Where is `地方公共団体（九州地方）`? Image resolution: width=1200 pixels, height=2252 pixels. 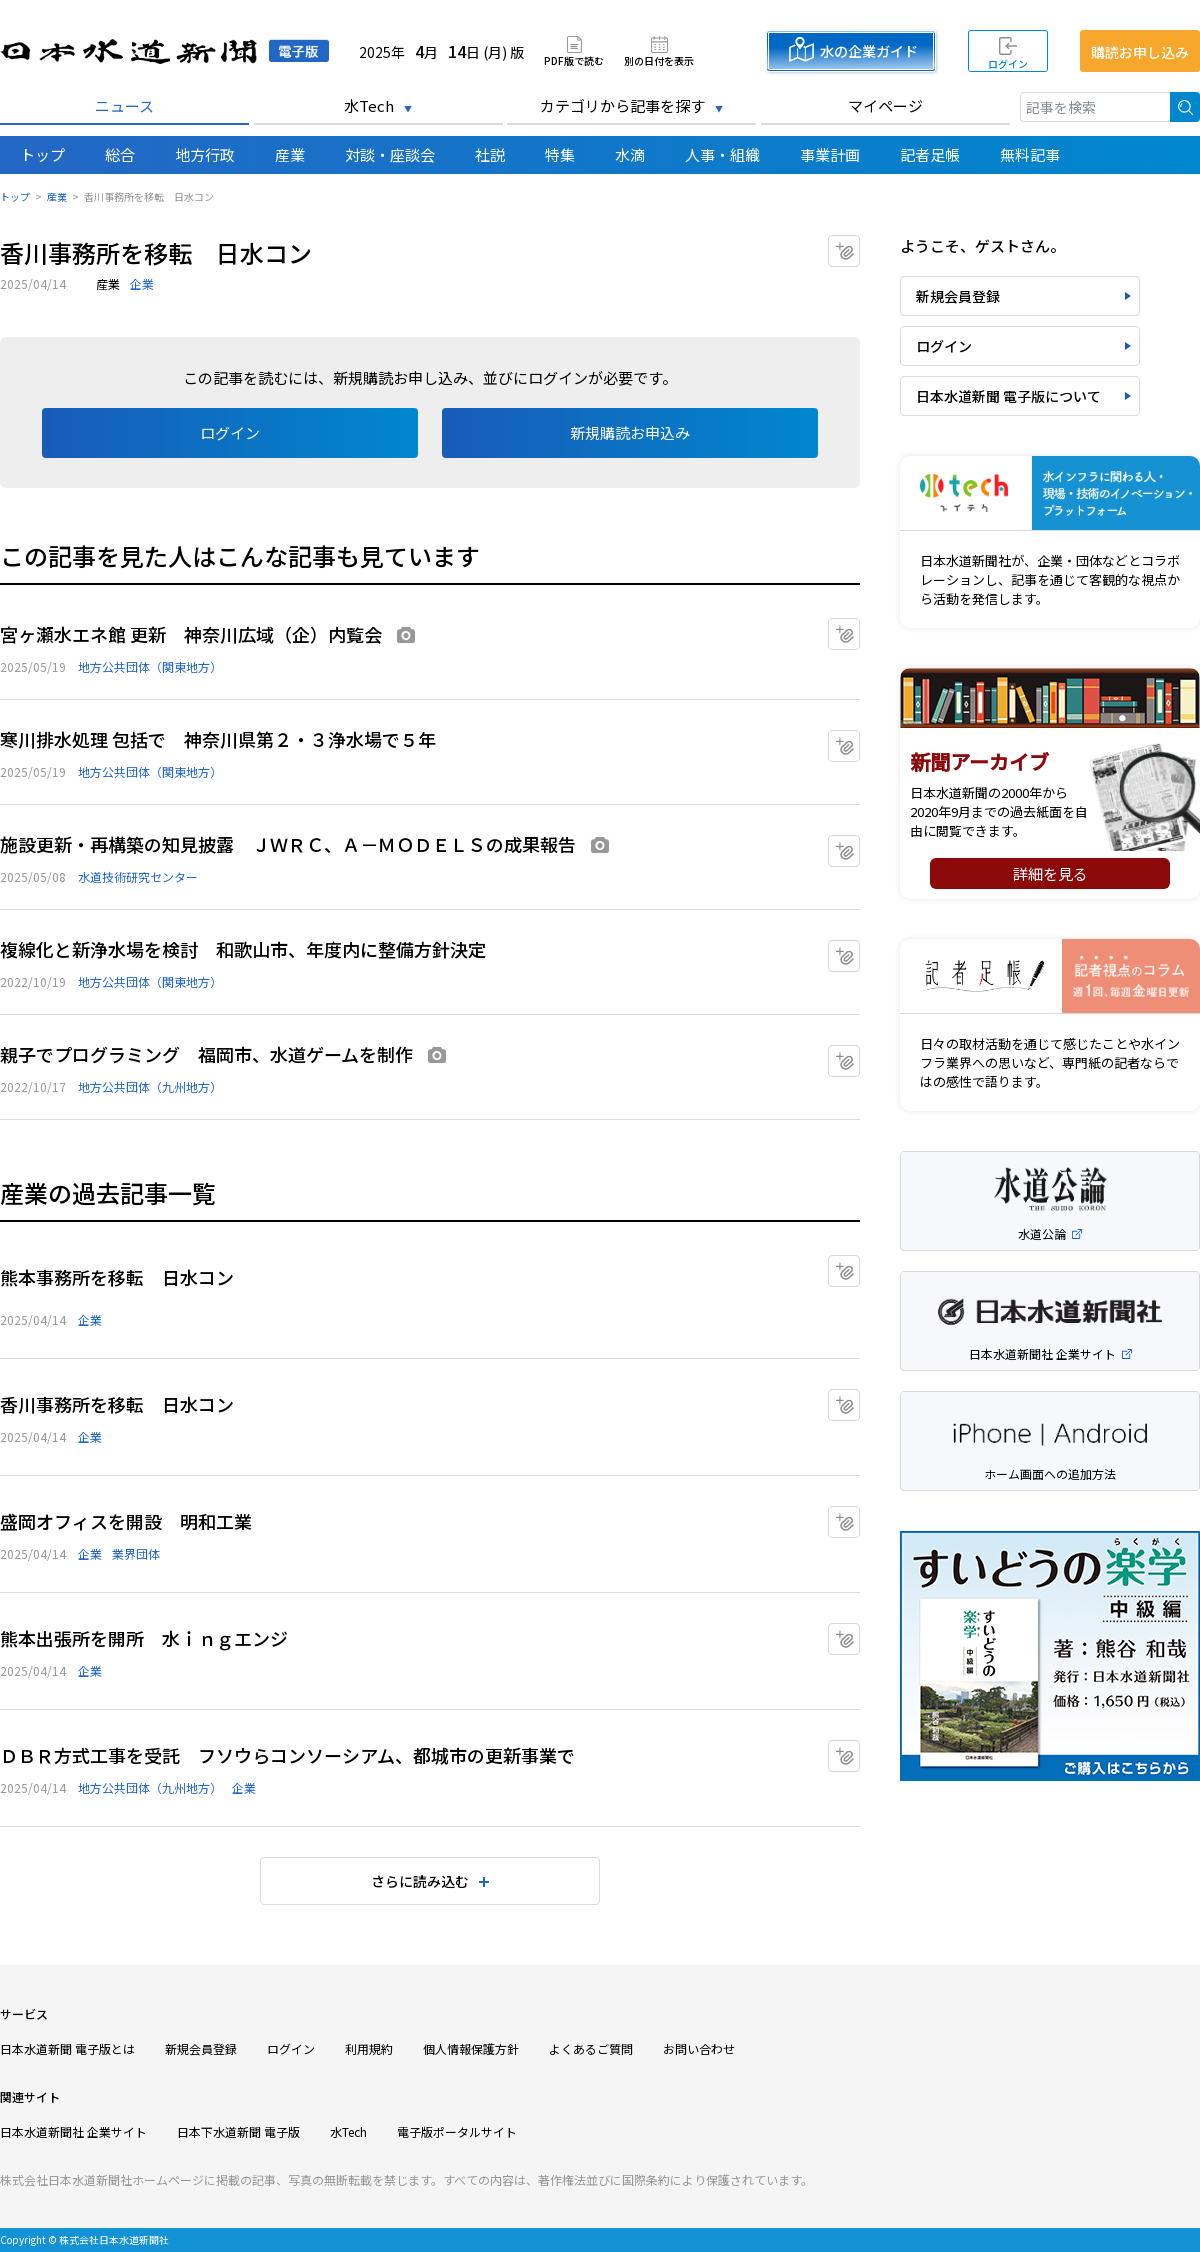 地方公共団体（九州地方） is located at coordinates (150, 1086).